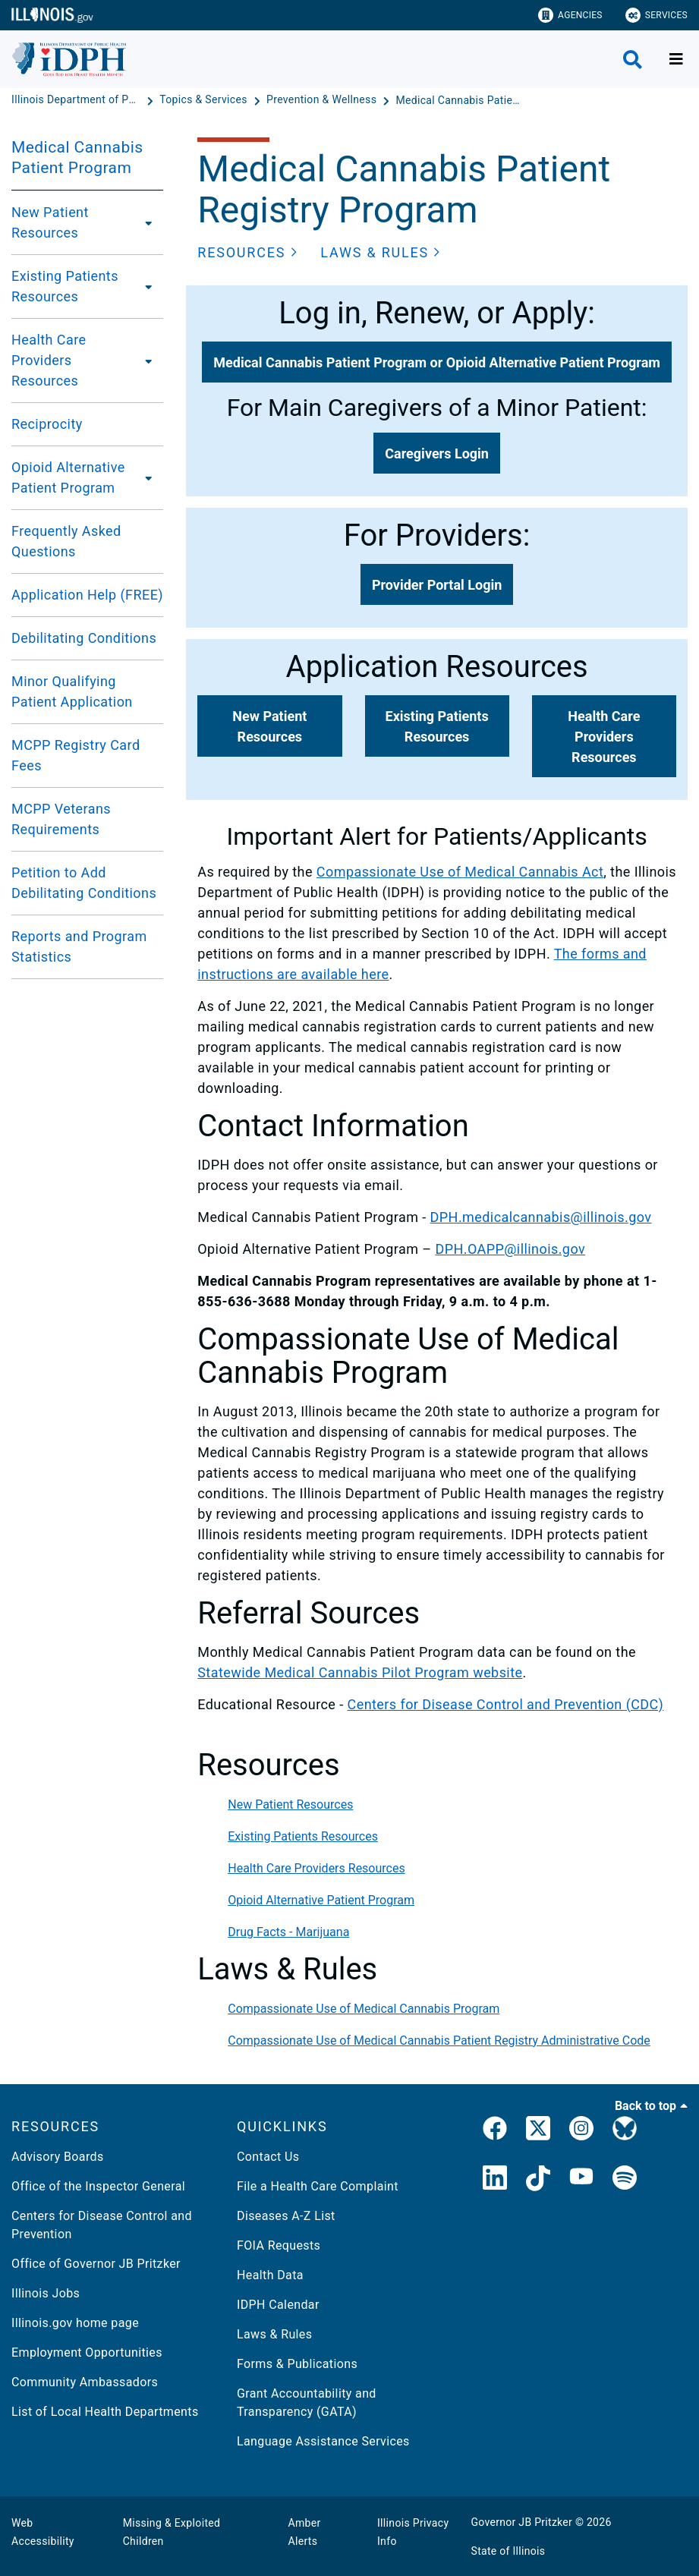  What do you see at coordinates (495, 2180) in the screenshot?
I see `[IDPH LinkedIn]` at bounding box center [495, 2180].